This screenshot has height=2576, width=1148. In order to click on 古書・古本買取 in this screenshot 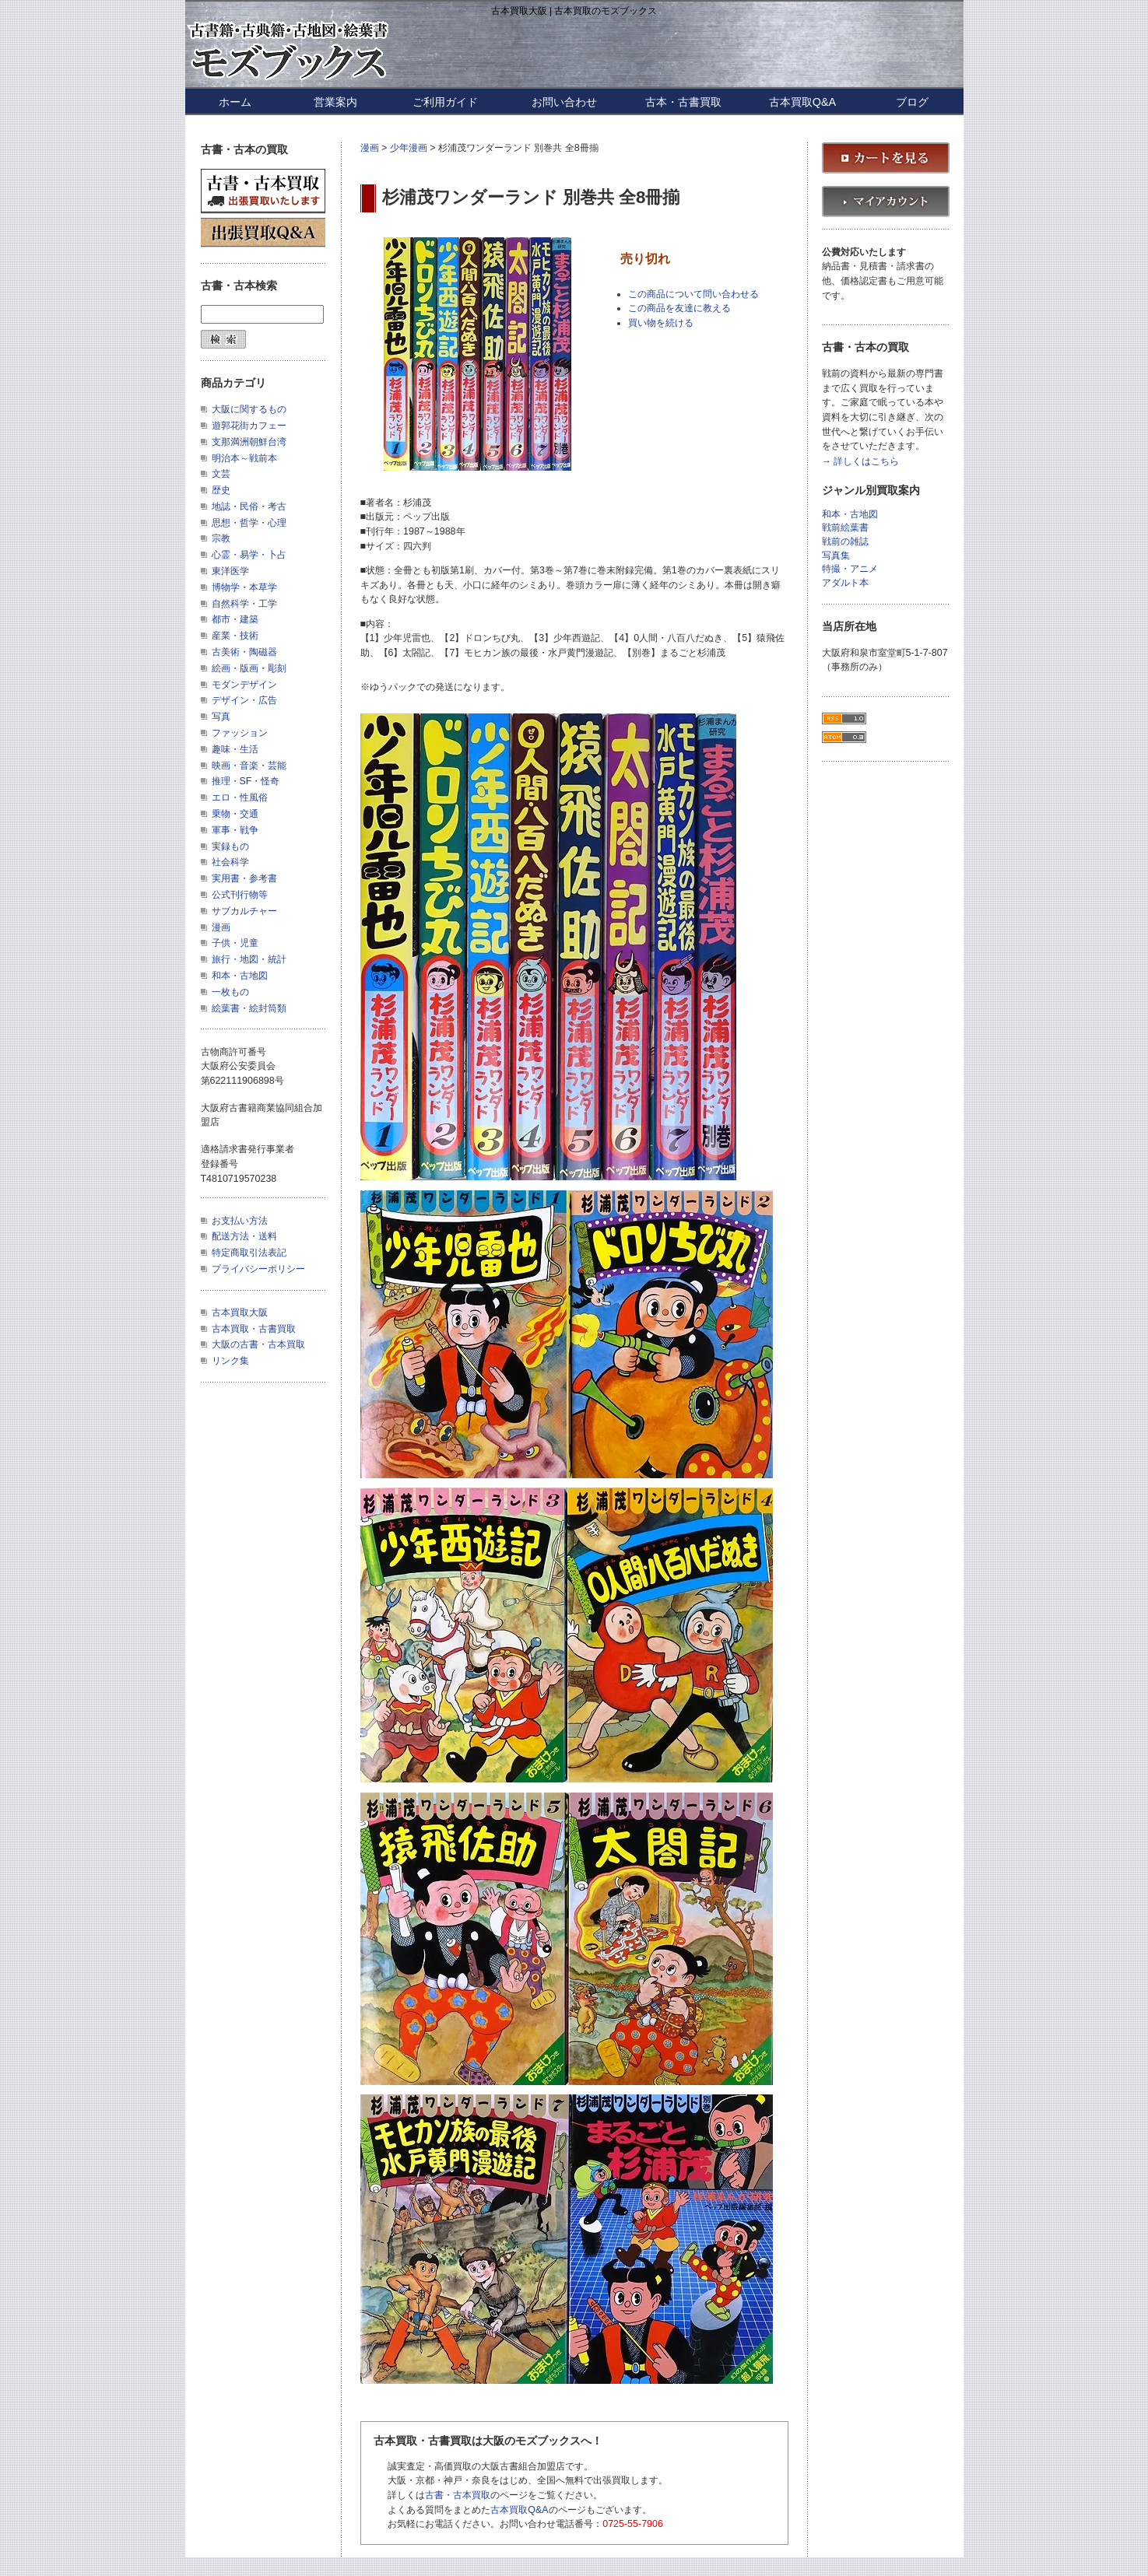, I will do `click(457, 2495)`.